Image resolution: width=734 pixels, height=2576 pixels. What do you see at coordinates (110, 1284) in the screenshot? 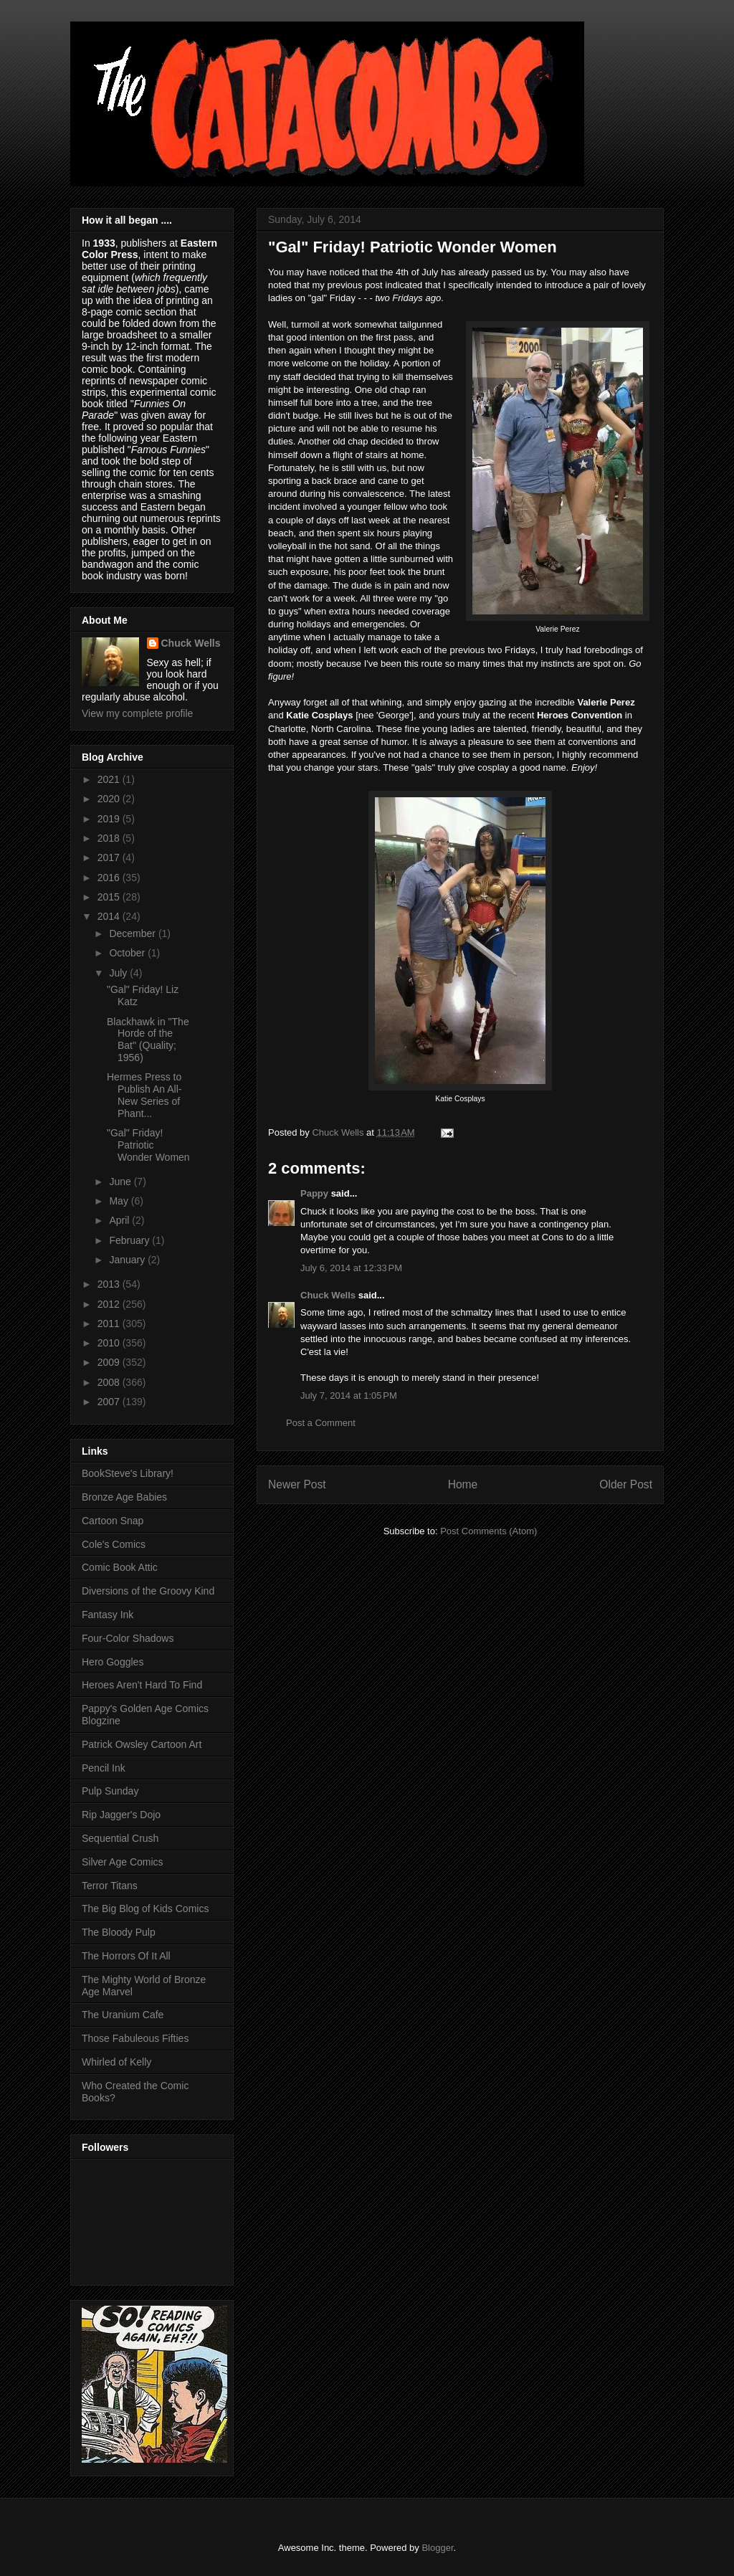
I see `2013` at bounding box center [110, 1284].